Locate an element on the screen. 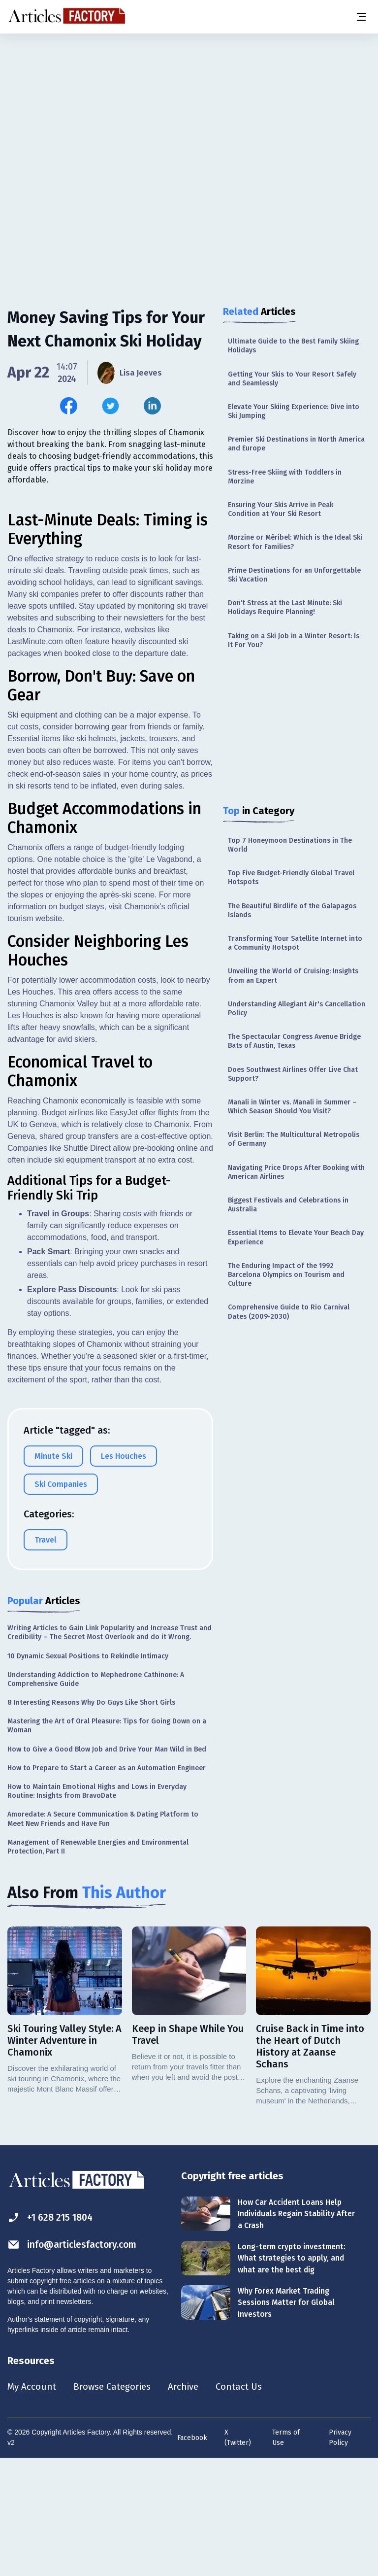 The height and width of the screenshot is (2576, 378). [Menu button] is located at coordinates (361, 17).